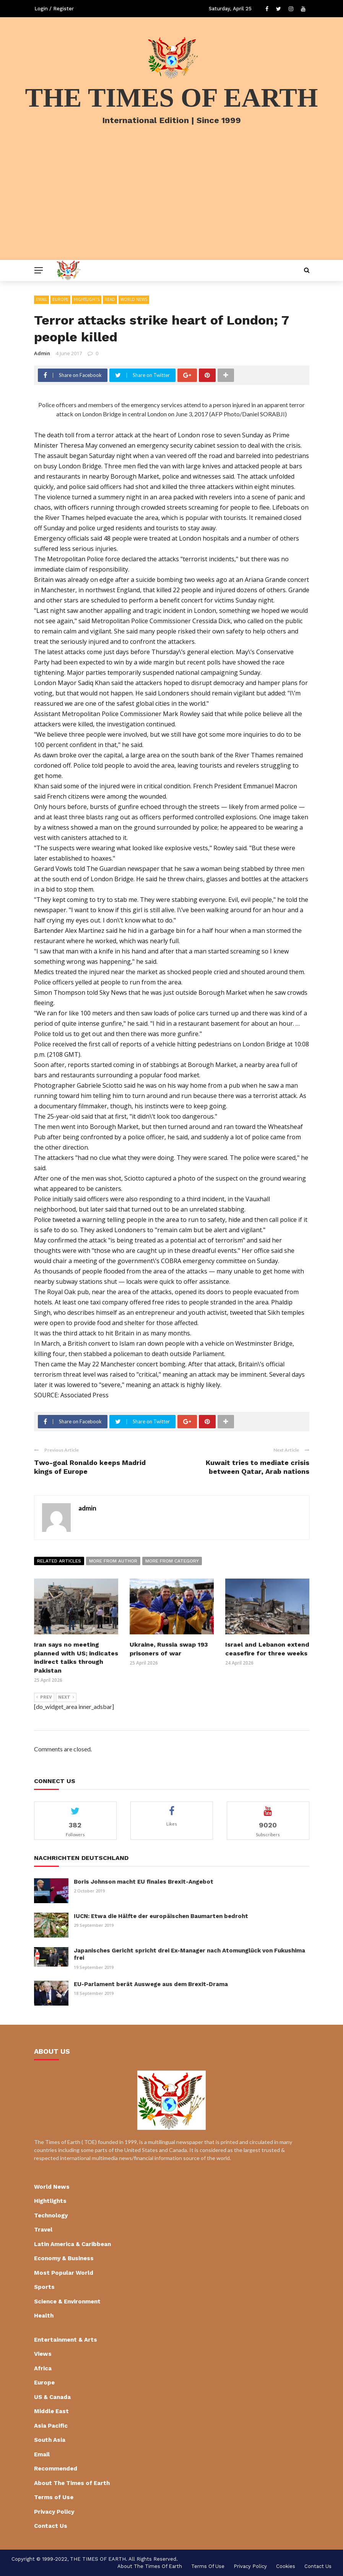  I want to click on Science & Environment, so click(67, 2301).